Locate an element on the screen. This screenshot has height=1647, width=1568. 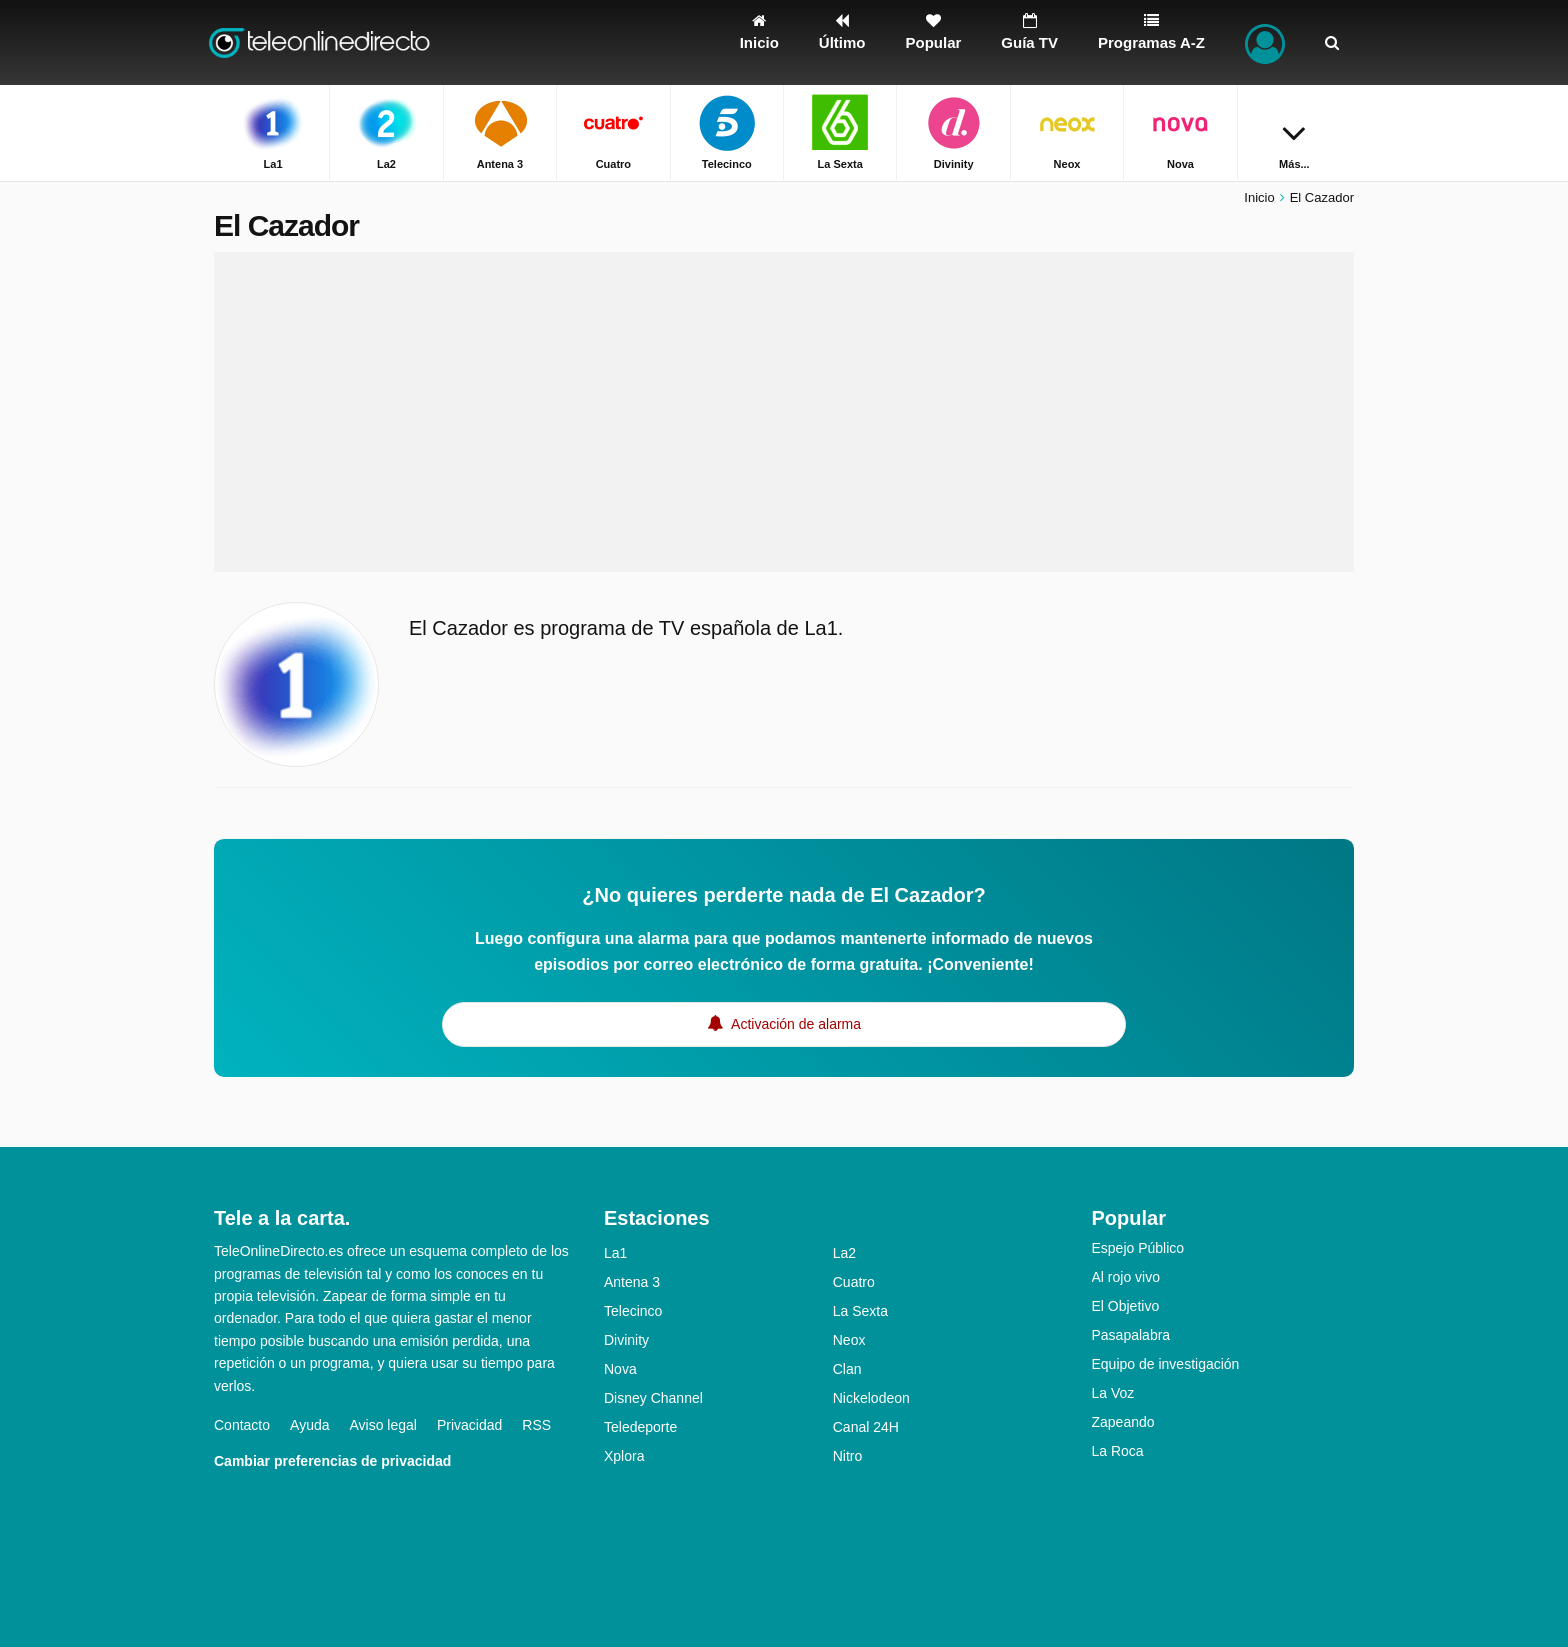
[Iniciar sesión] is located at coordinates (1265, 42).